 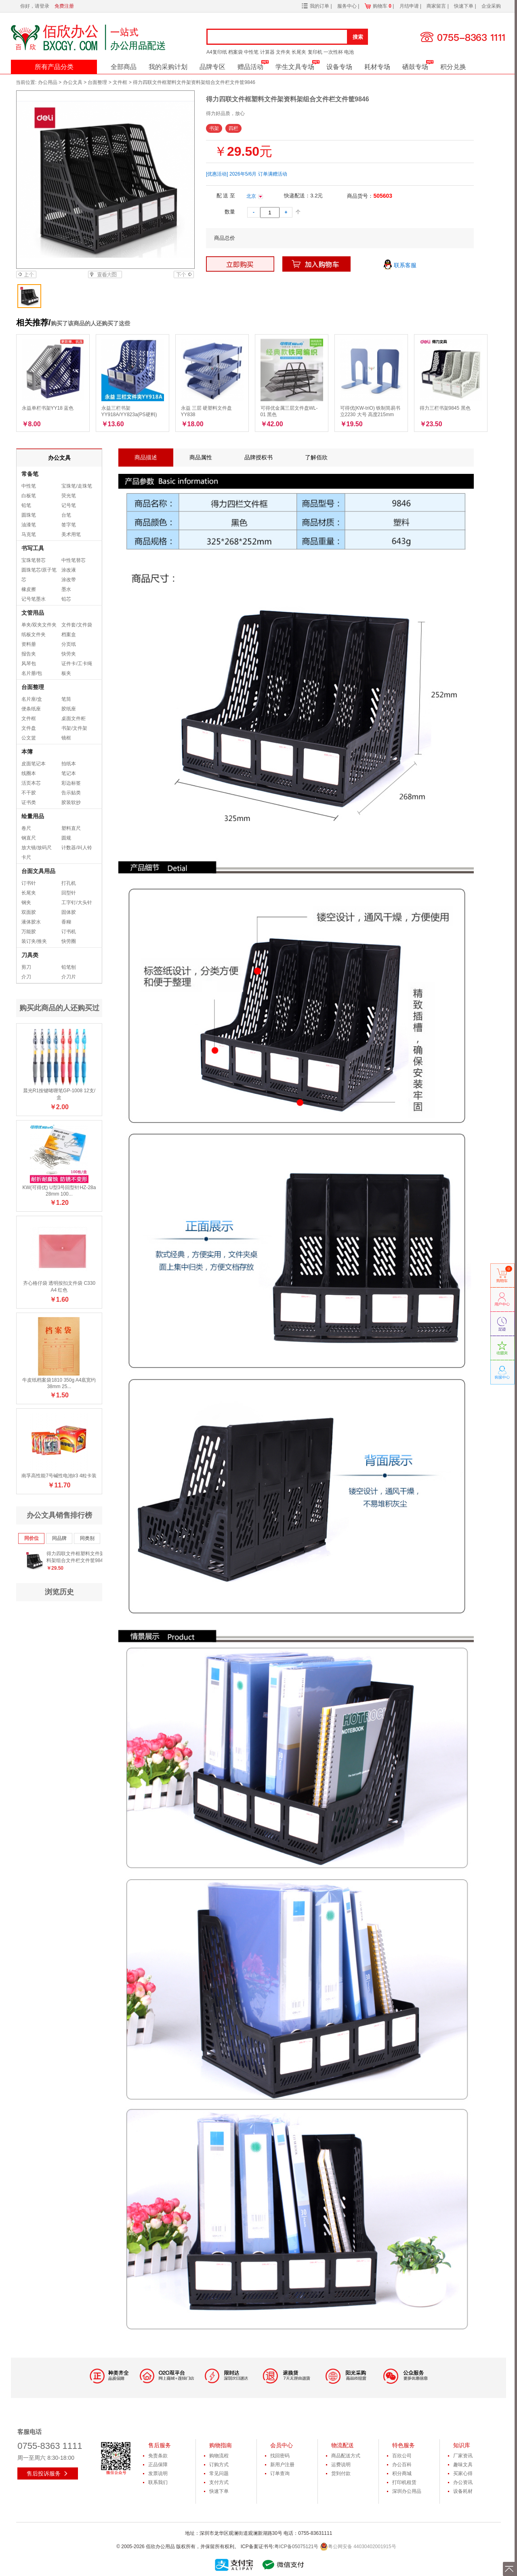 I want to click on 粤ICP备05075121号, so click(x=296, y=2546).